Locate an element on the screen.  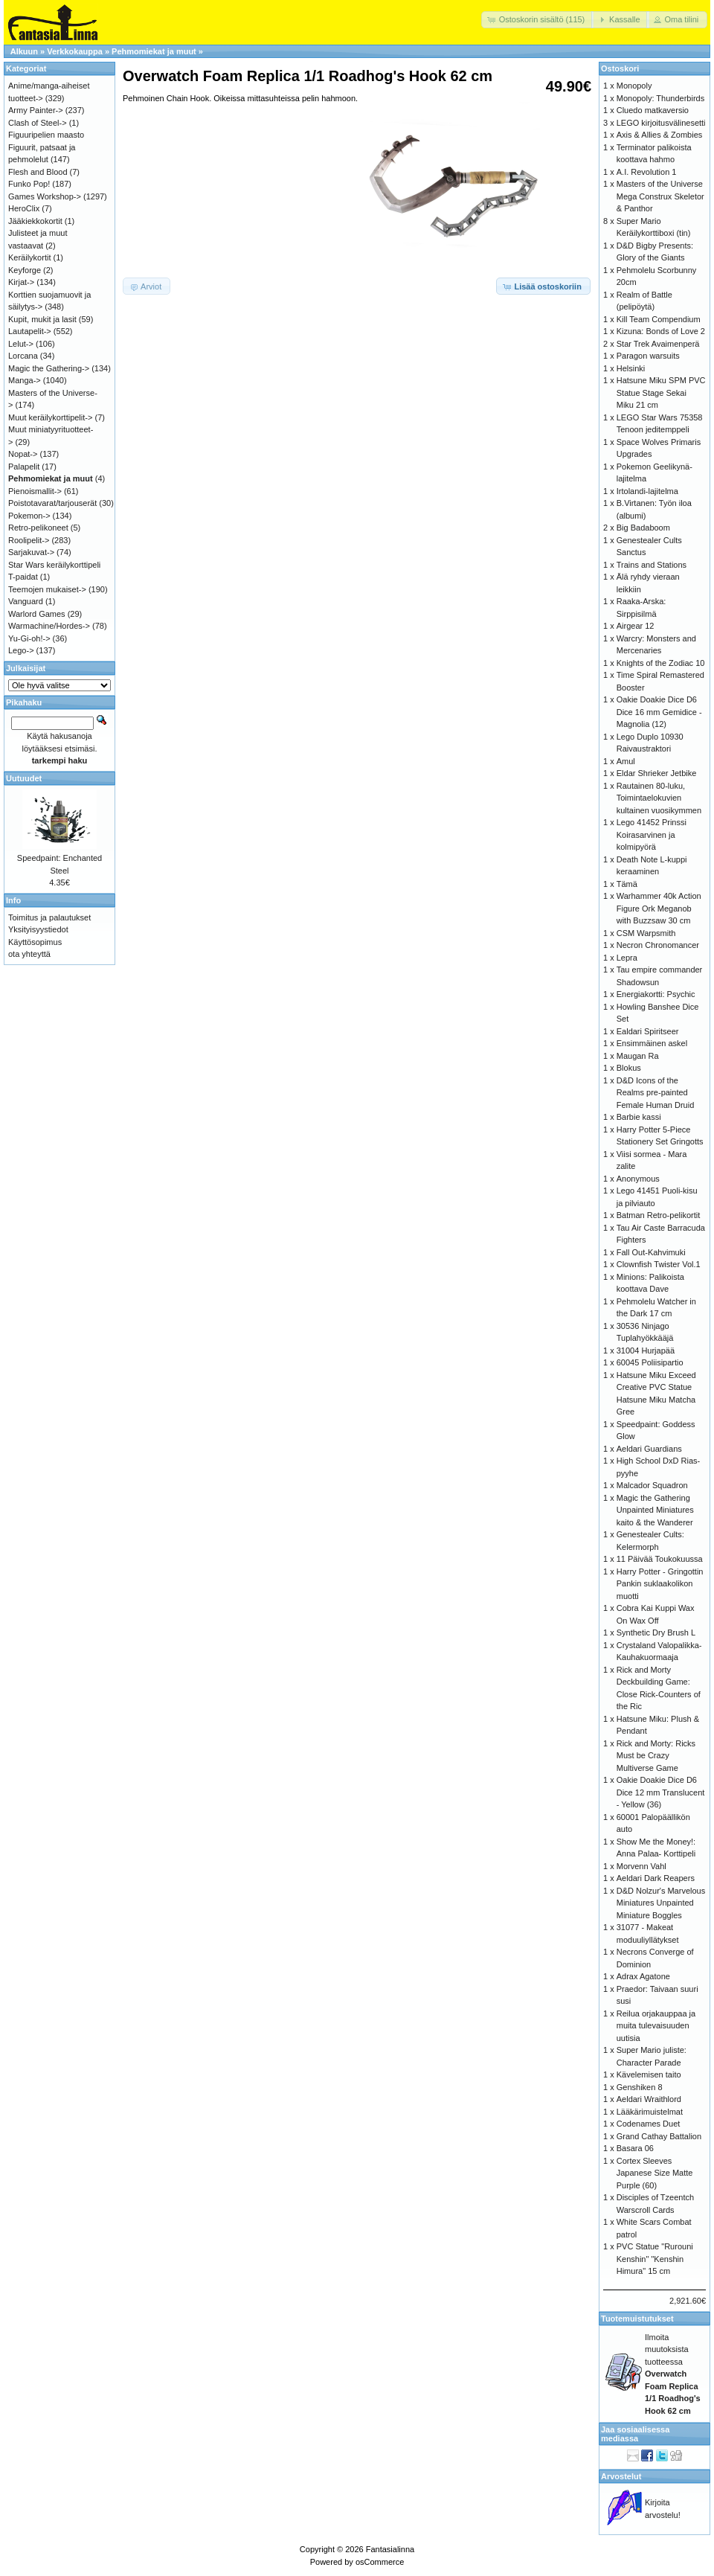
Nopat-> is located at coordinates (22, 453).